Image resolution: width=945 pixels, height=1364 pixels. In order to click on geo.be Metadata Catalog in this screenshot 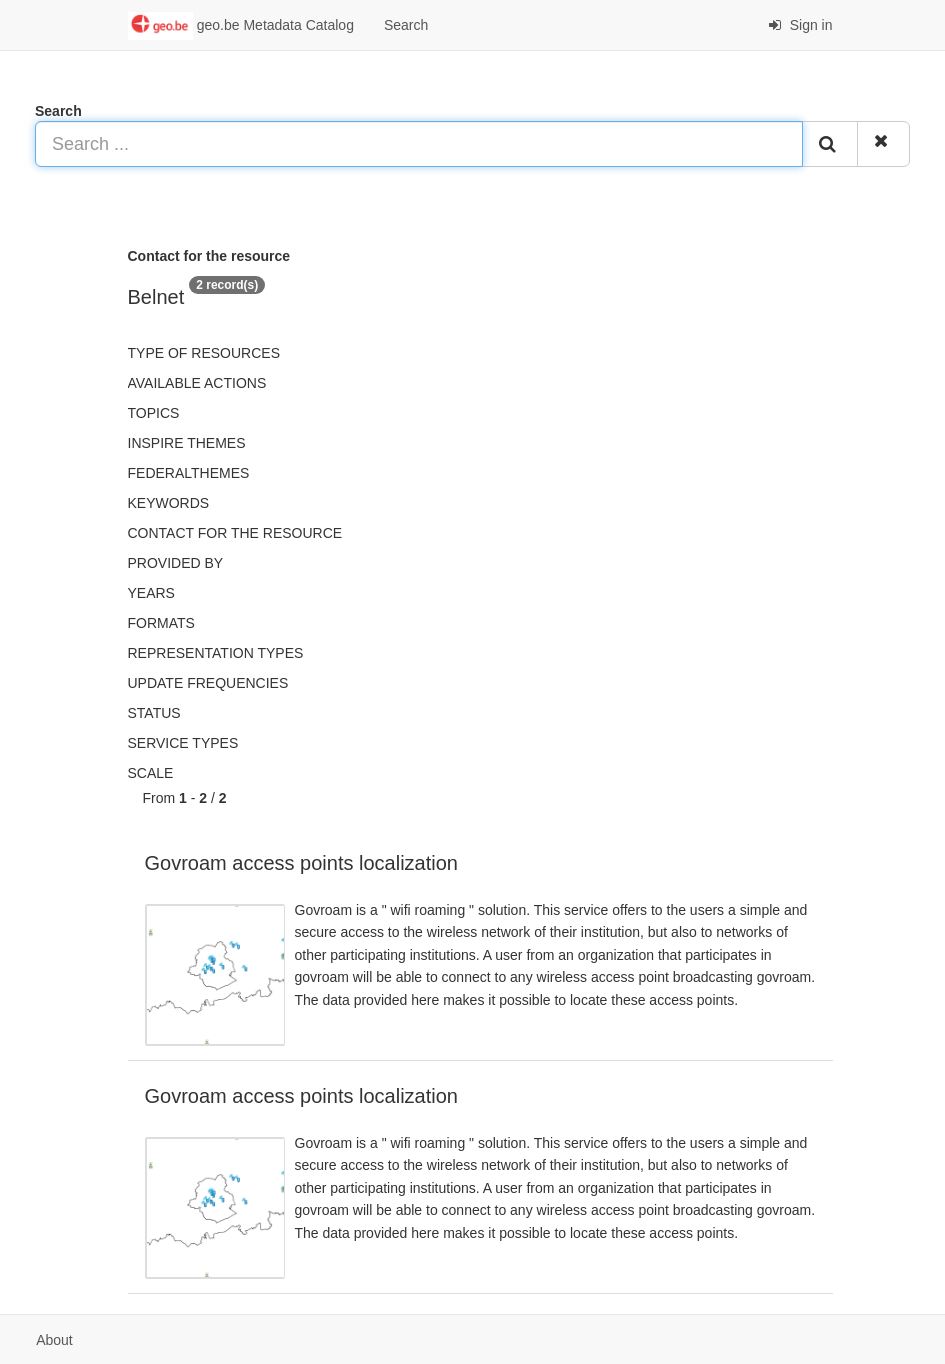, I will do `click(241, 26)`.